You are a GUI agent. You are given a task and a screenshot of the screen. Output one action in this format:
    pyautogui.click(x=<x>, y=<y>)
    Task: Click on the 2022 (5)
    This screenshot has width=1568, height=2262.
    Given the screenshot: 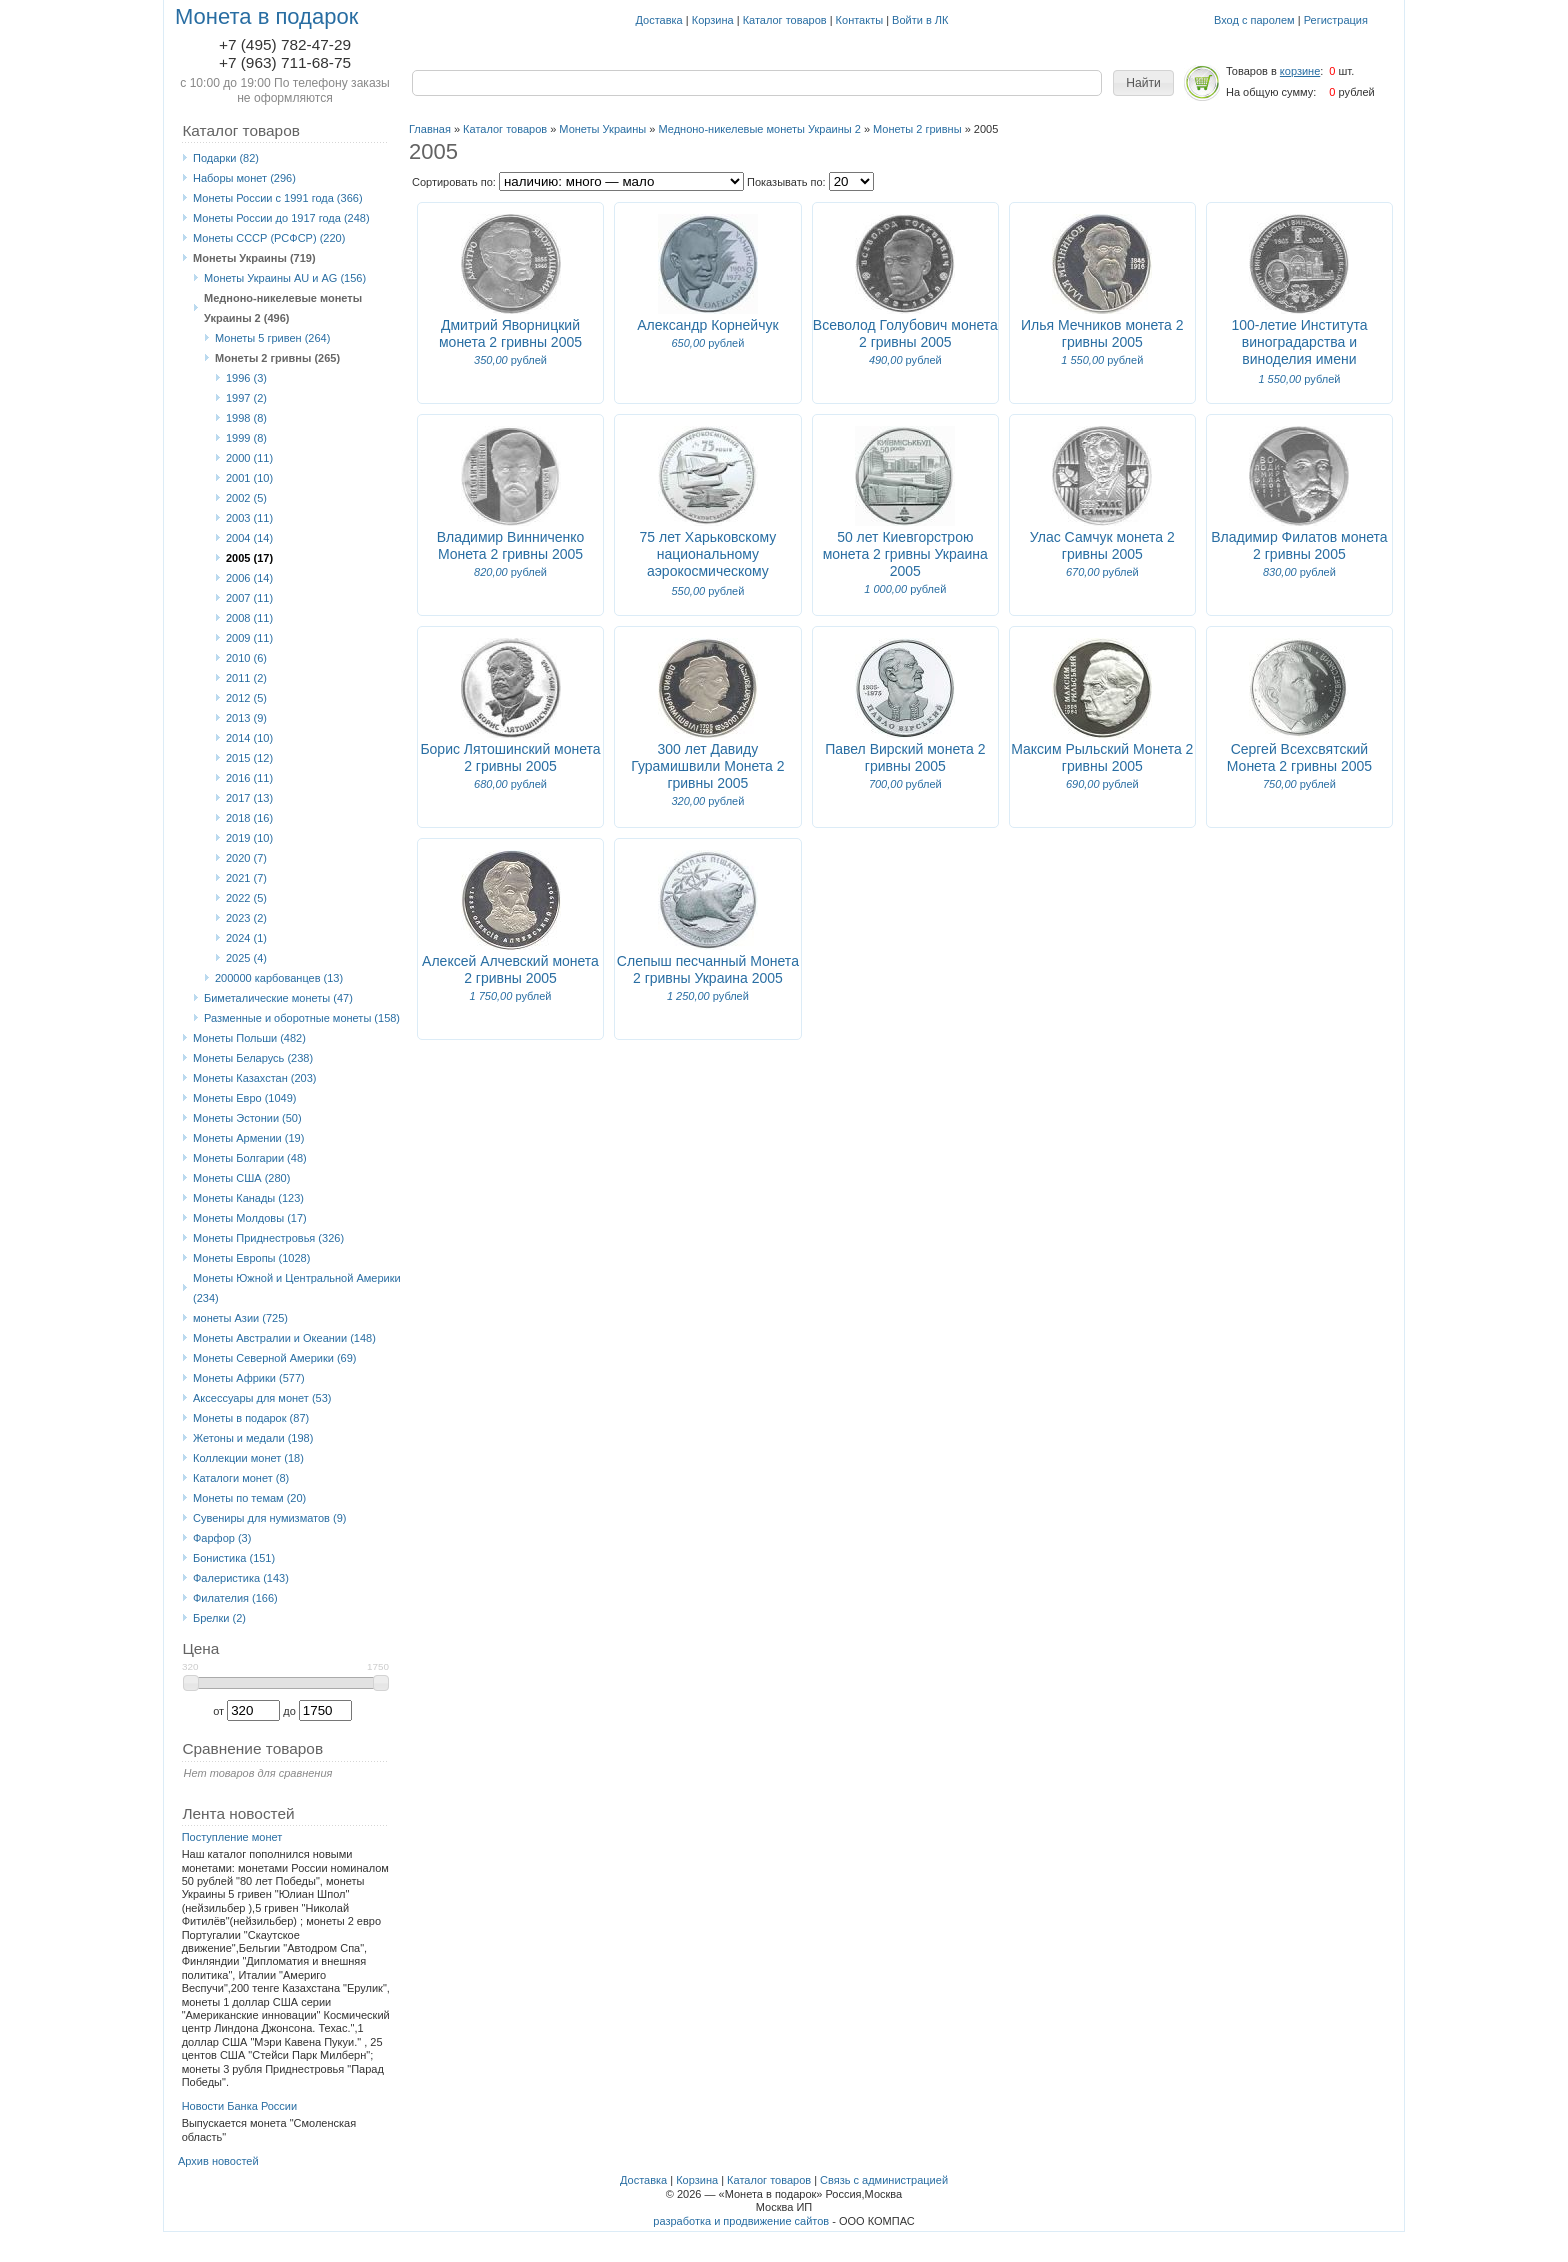 What is the action you would take?
    pyautogui.click(x=246, y=898)
    